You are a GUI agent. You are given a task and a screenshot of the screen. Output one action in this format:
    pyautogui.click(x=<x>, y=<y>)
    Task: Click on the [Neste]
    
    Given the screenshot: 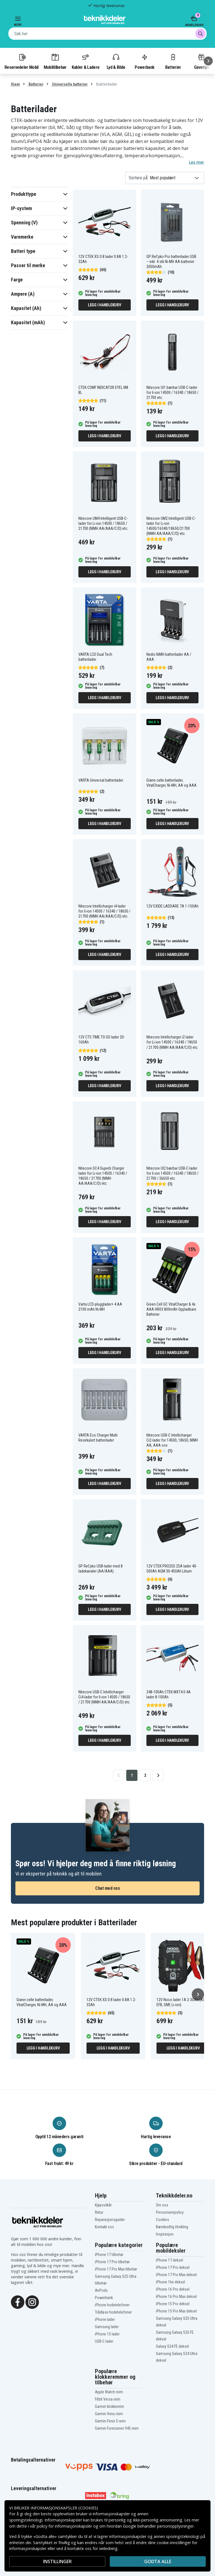 What is the action you would take?
    pyautogui.click(x=208, y=61)
    